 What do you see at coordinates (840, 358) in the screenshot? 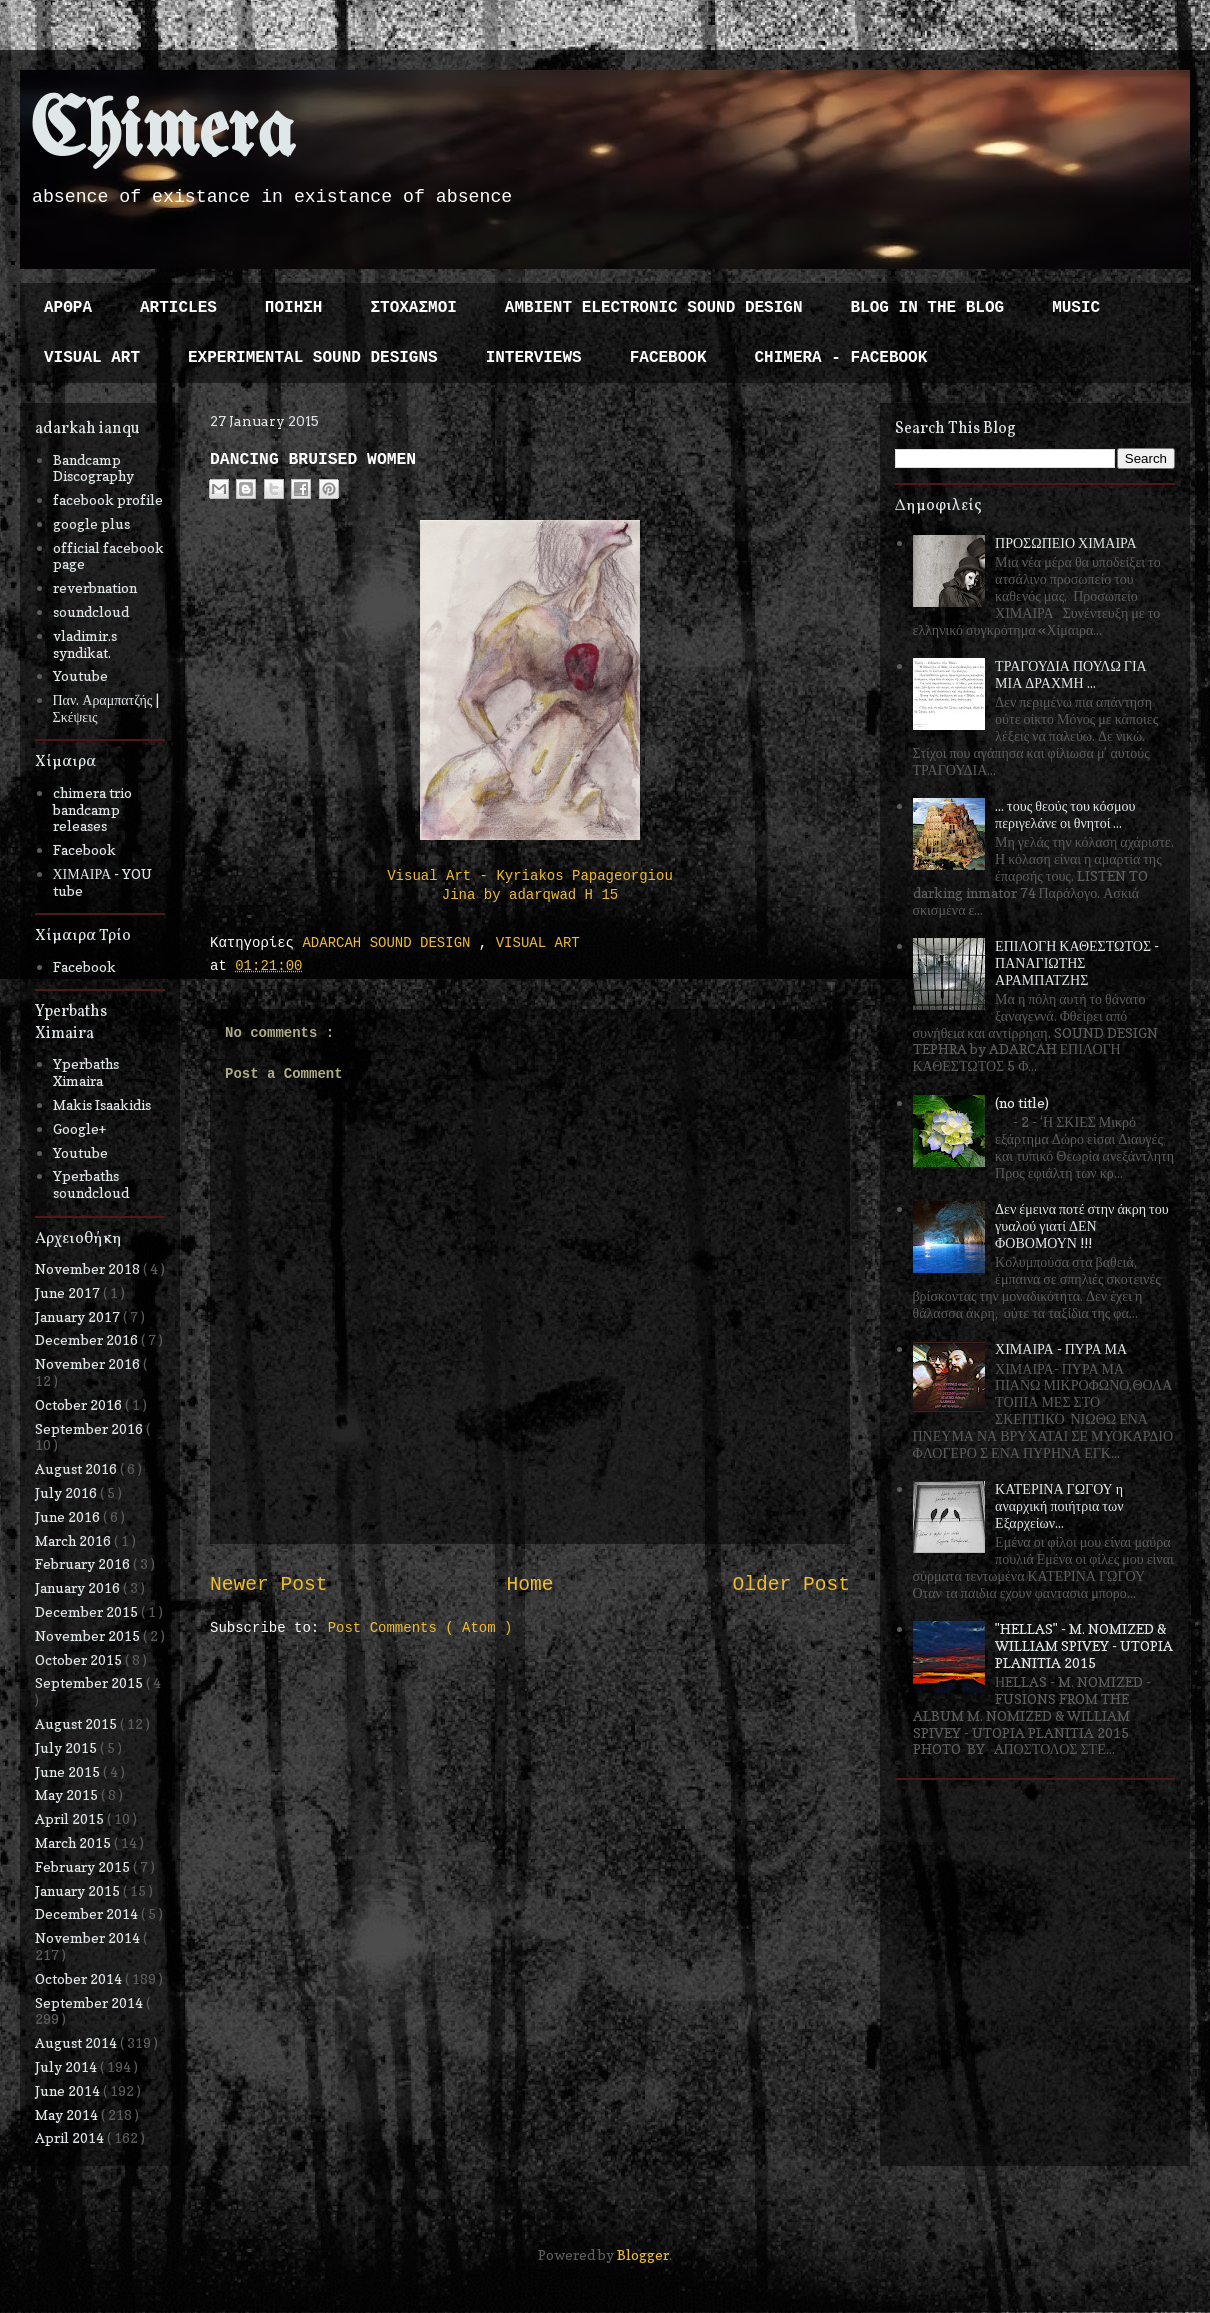
I see `CHIMERA - FACEBOOK` at bounding box center [840, 358].